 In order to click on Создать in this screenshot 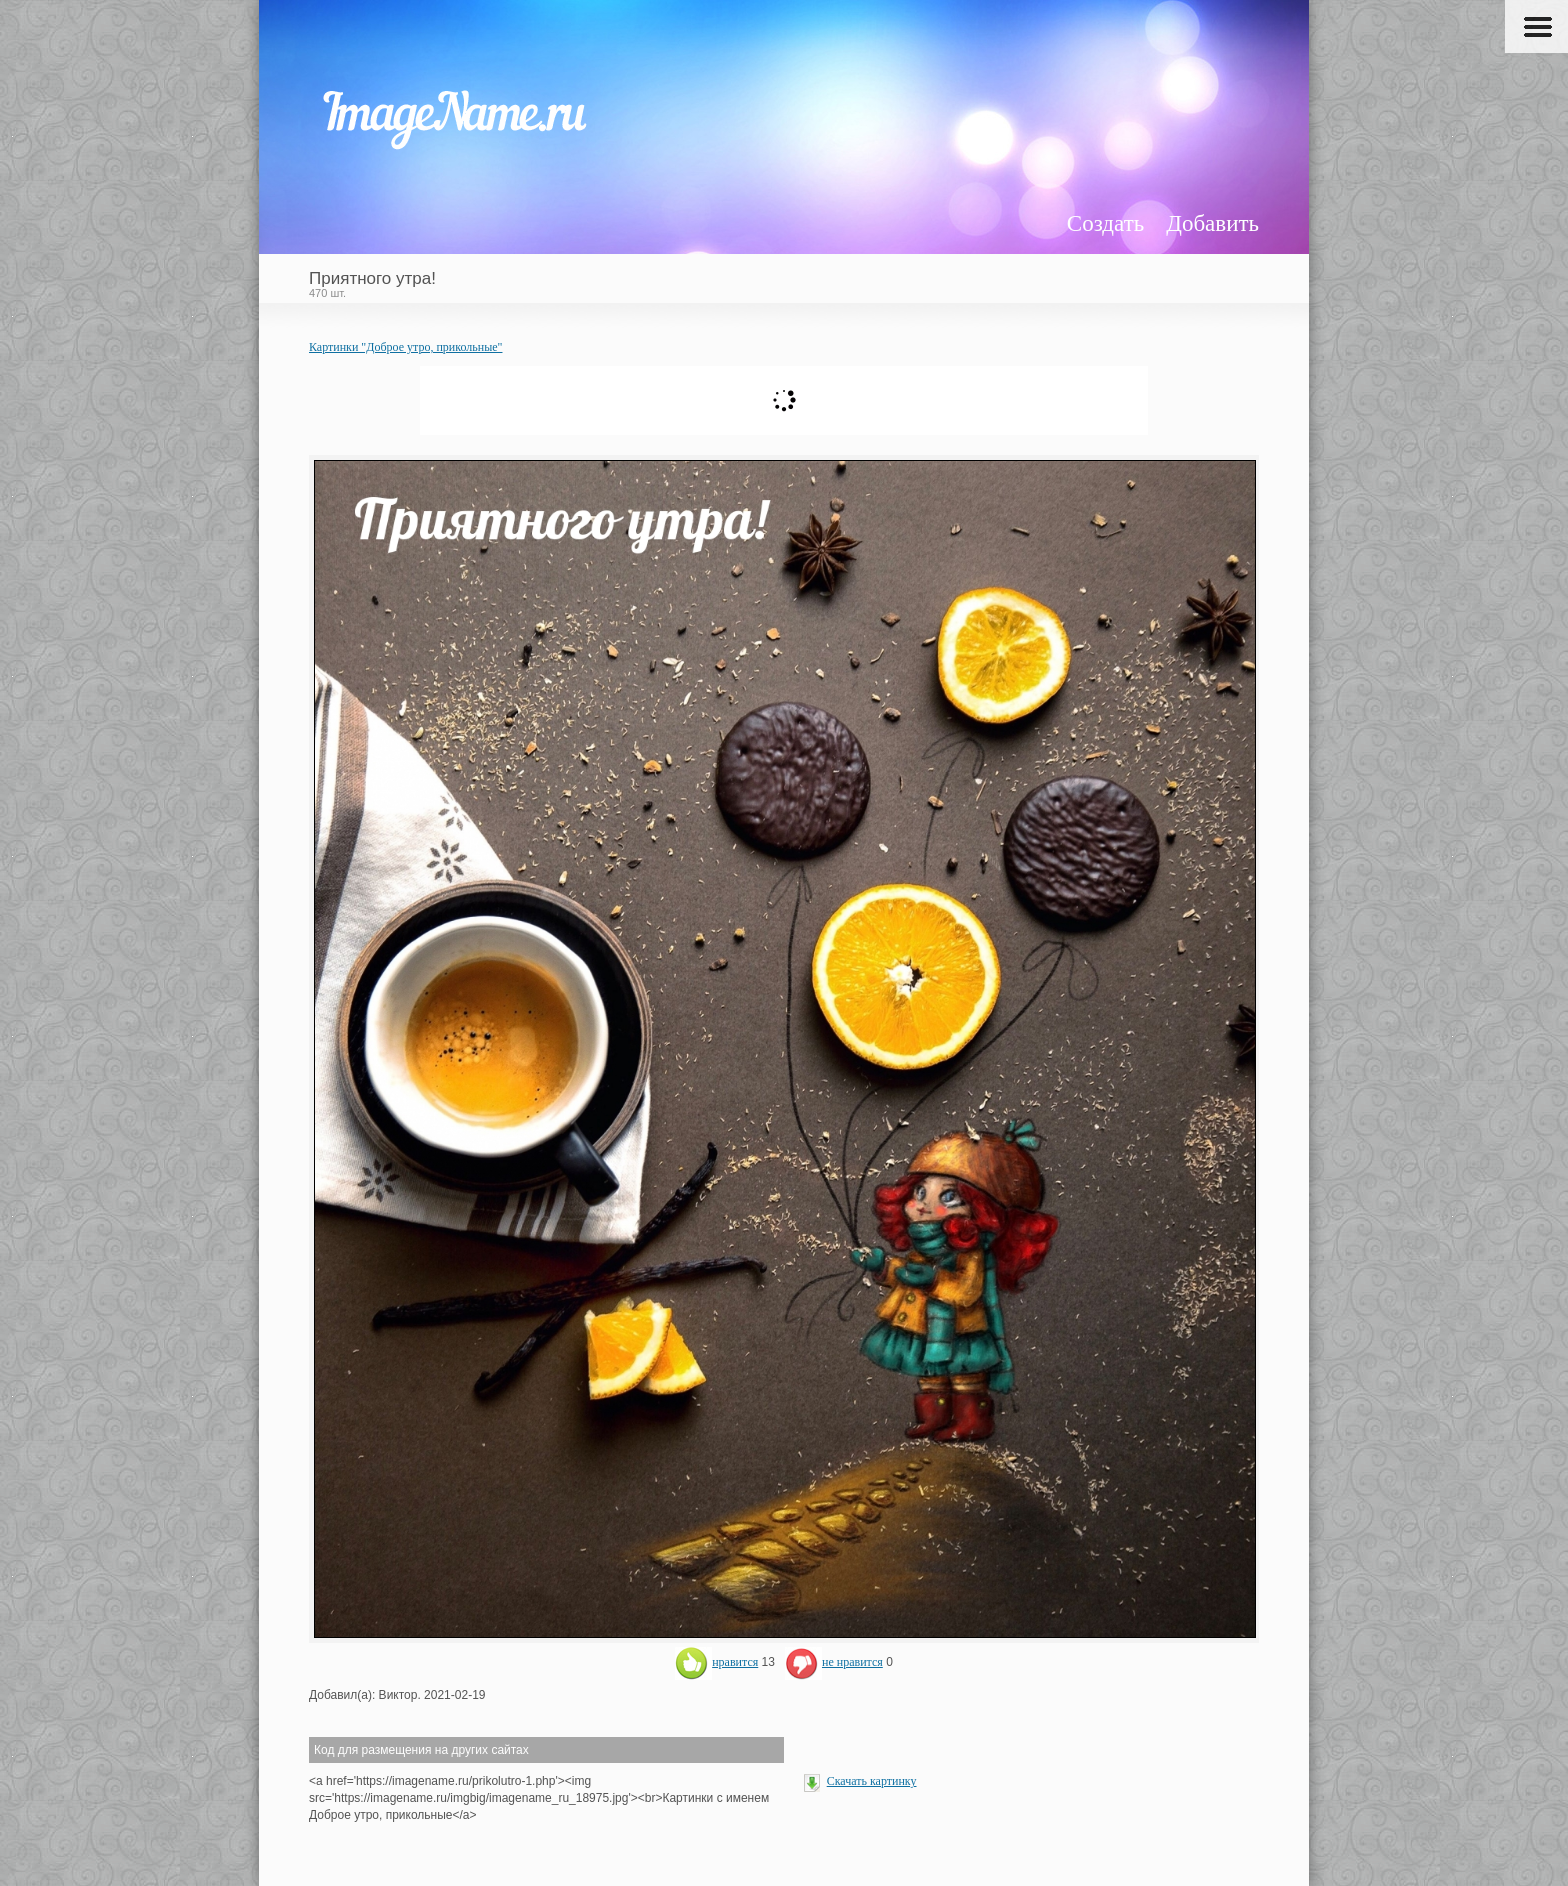, I will do `click(1105, 223)`.